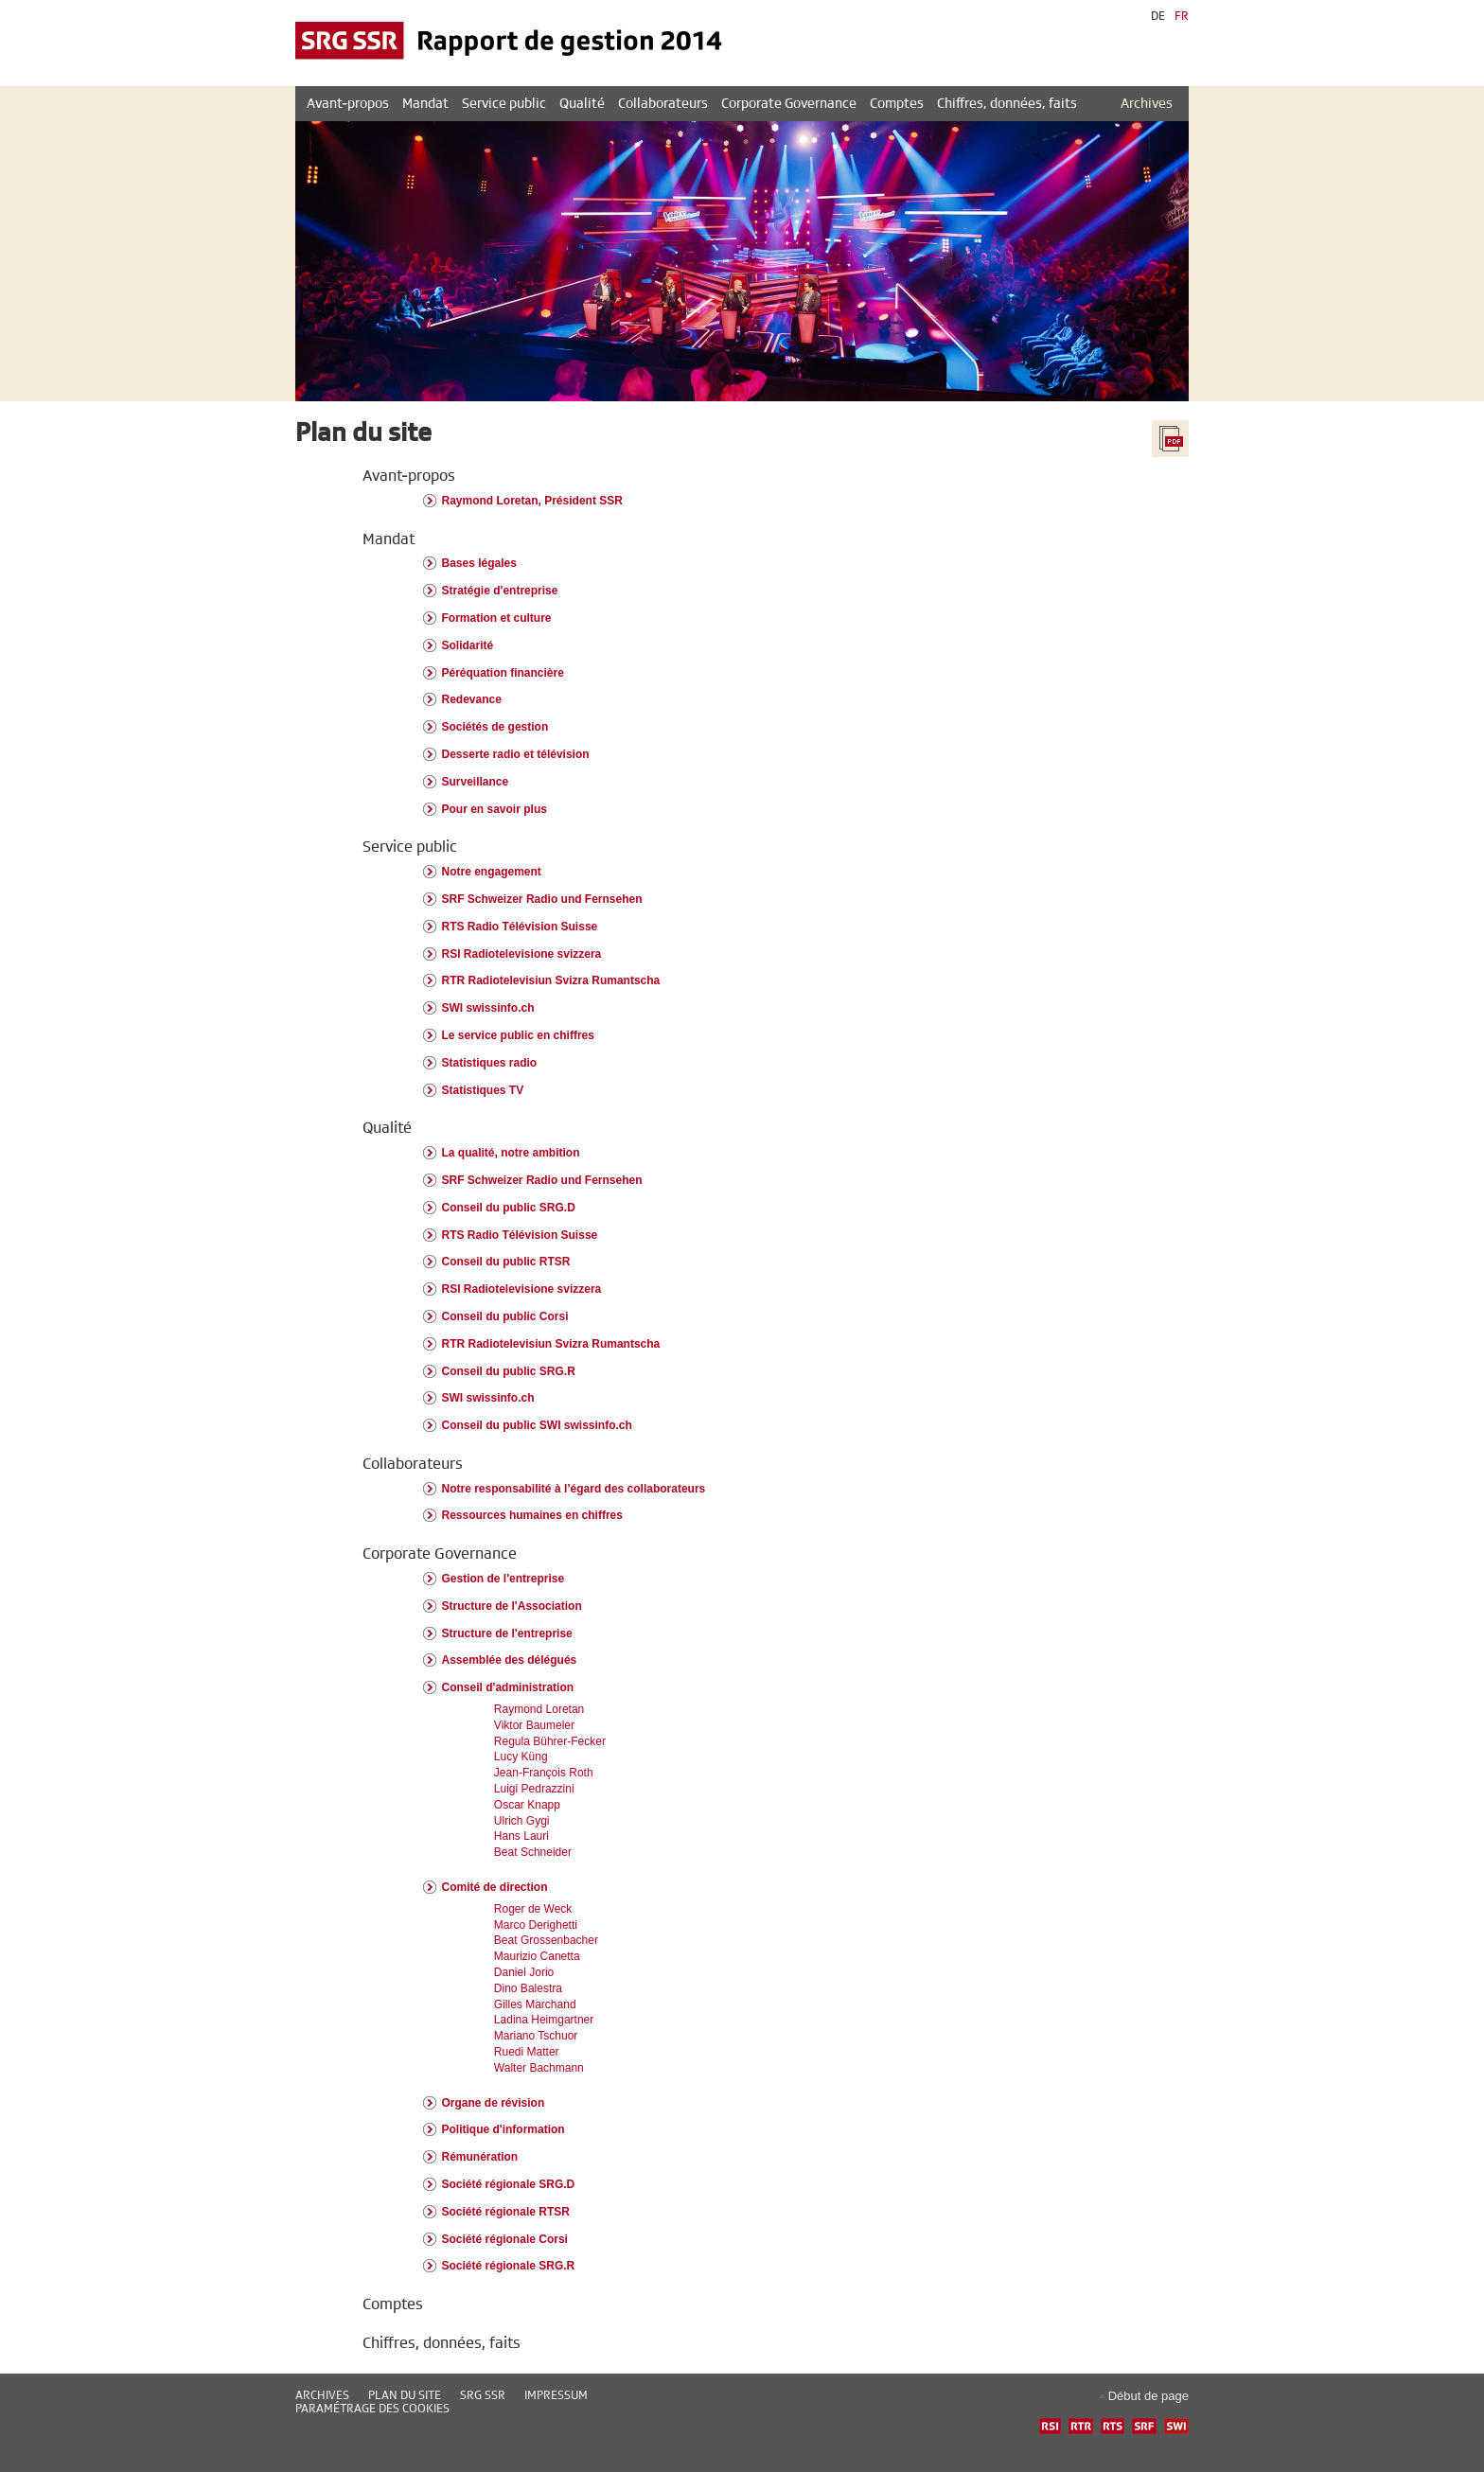 This screenshot has width=1484, height=2472. What do you see at coordinates (546, 1940) in the screenshot?
I see `Beat Grossenbacher` at bounding box center [546, 1940].